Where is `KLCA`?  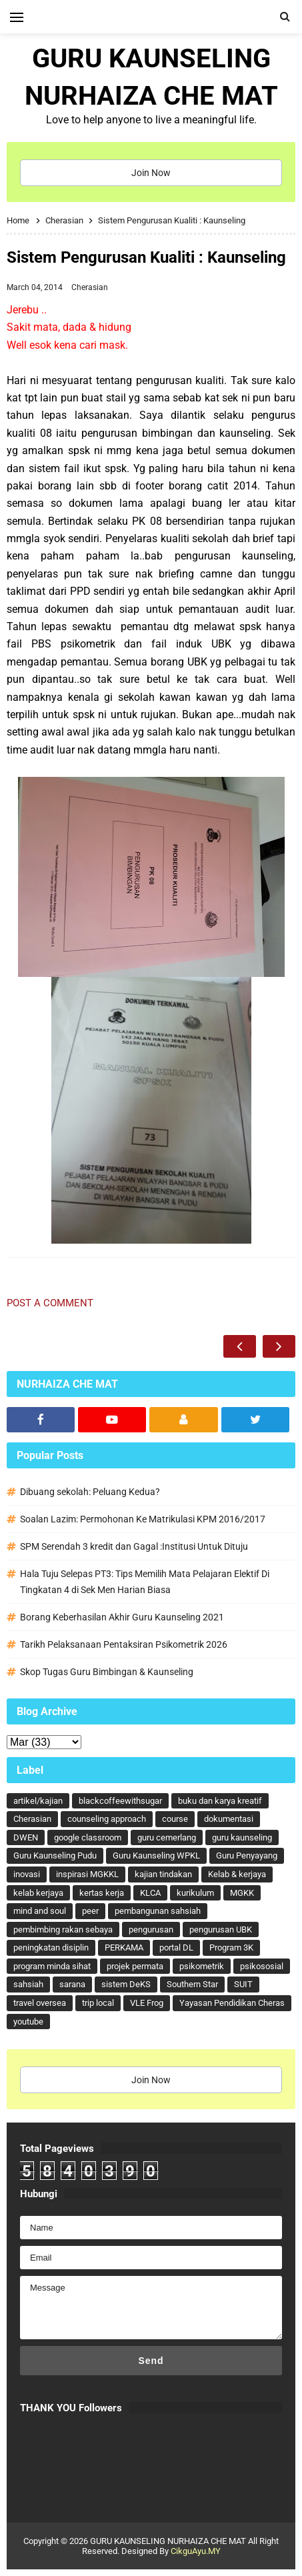 KLCA is located at coordinates (150, 1893).